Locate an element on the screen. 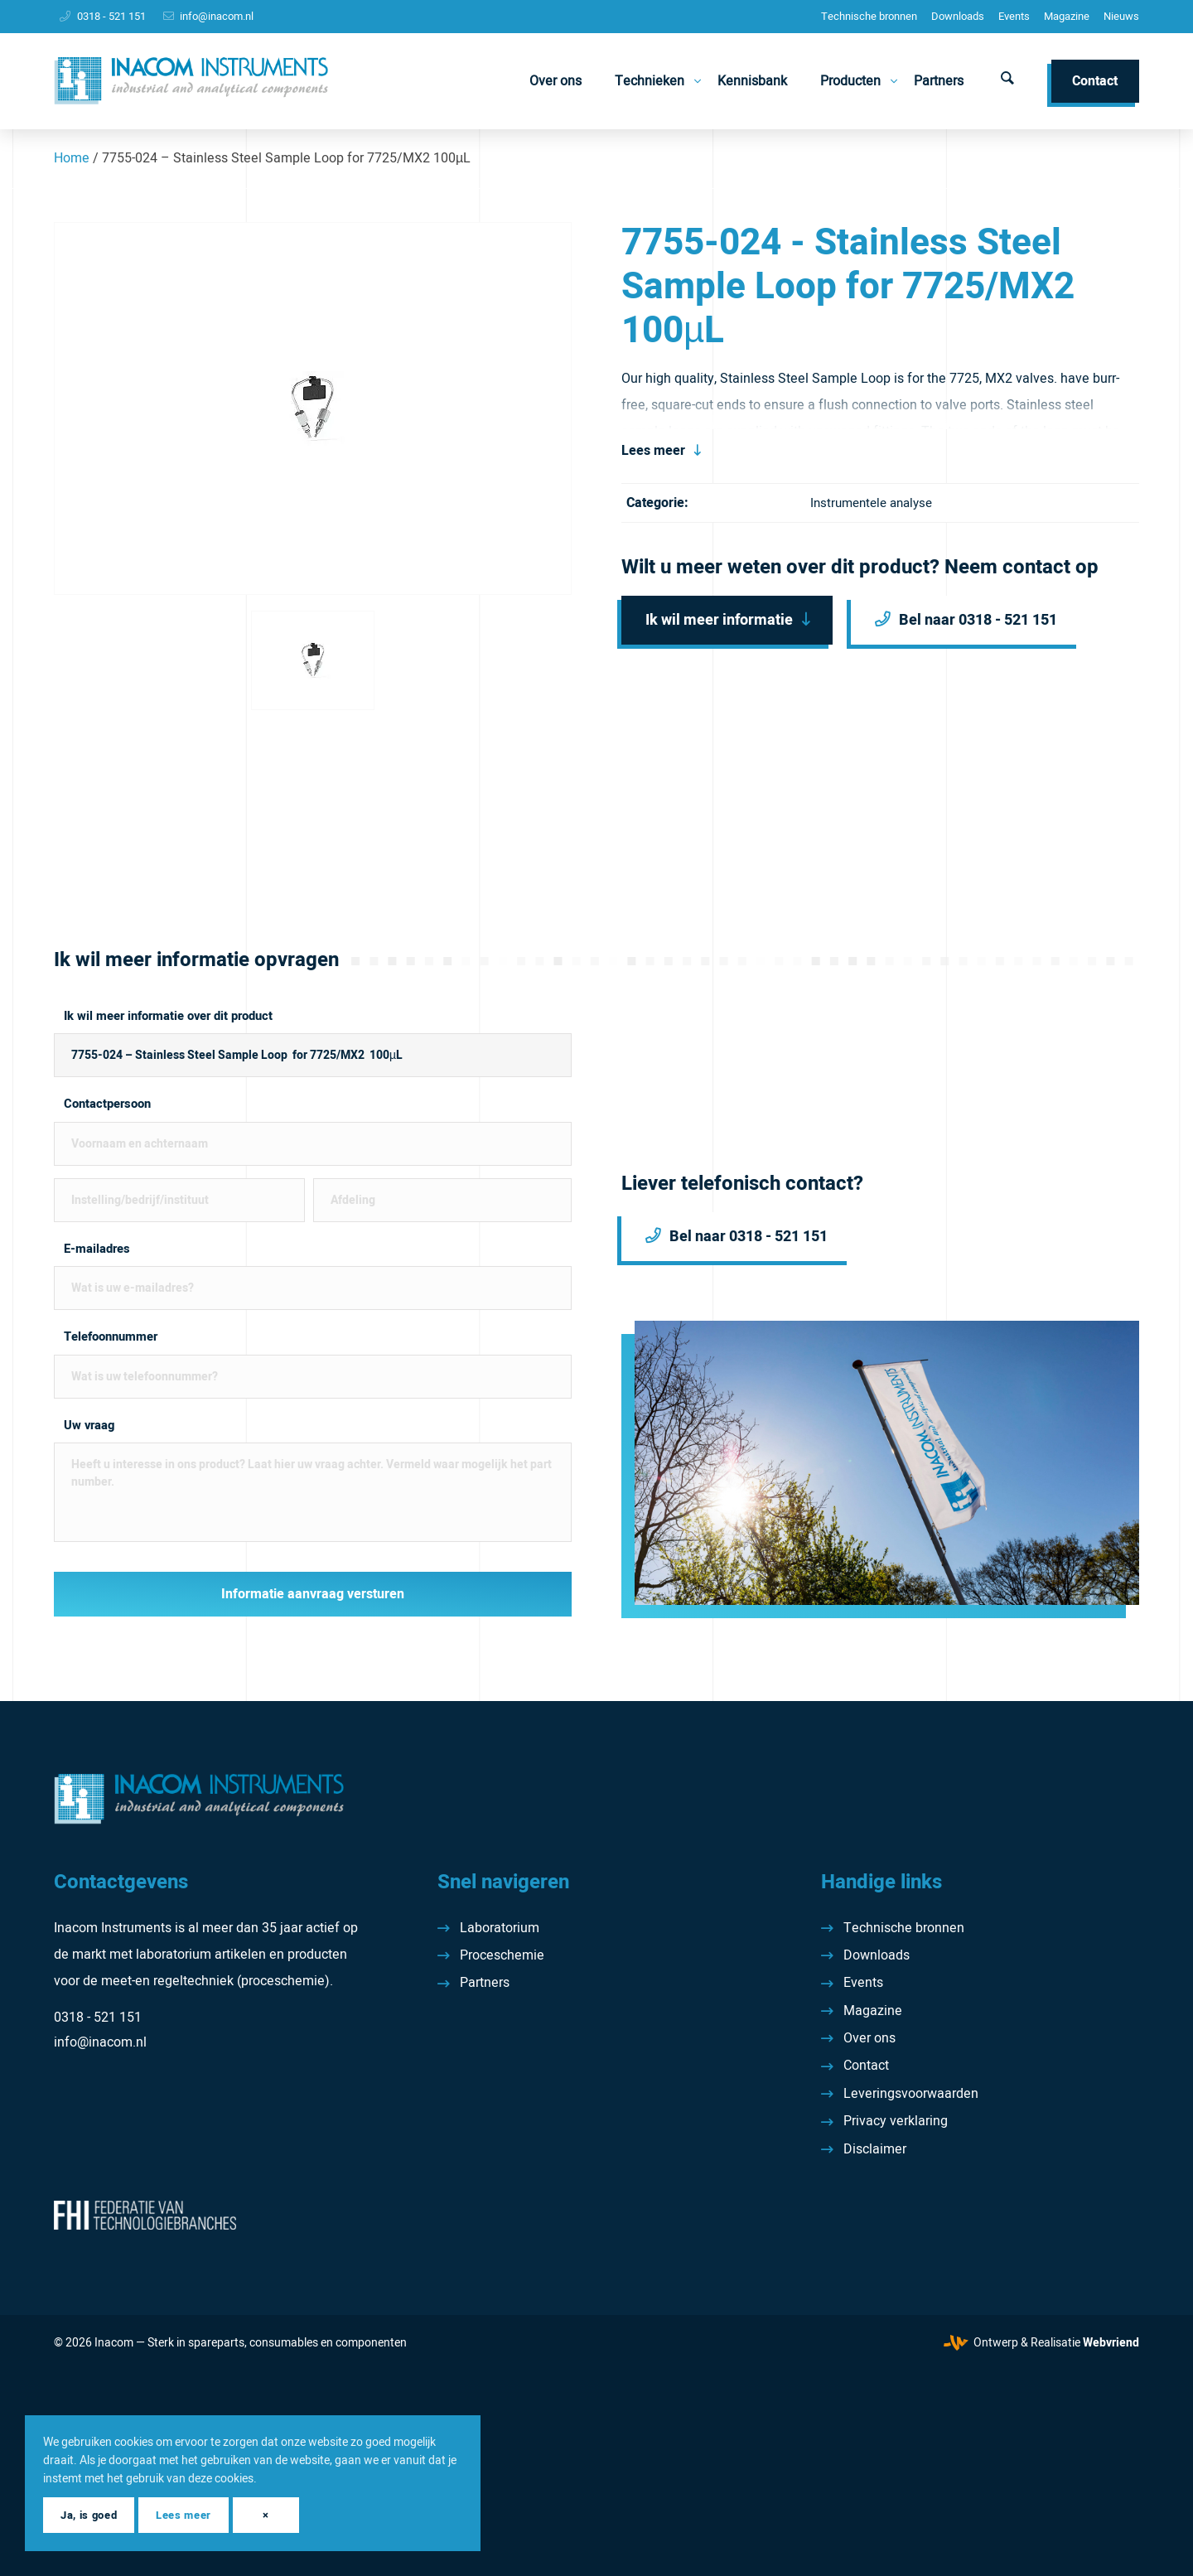 Image resolution: width=1193 pixels, height=2576 pixels. Ja, is goed is located at coordinates (88, 2515).